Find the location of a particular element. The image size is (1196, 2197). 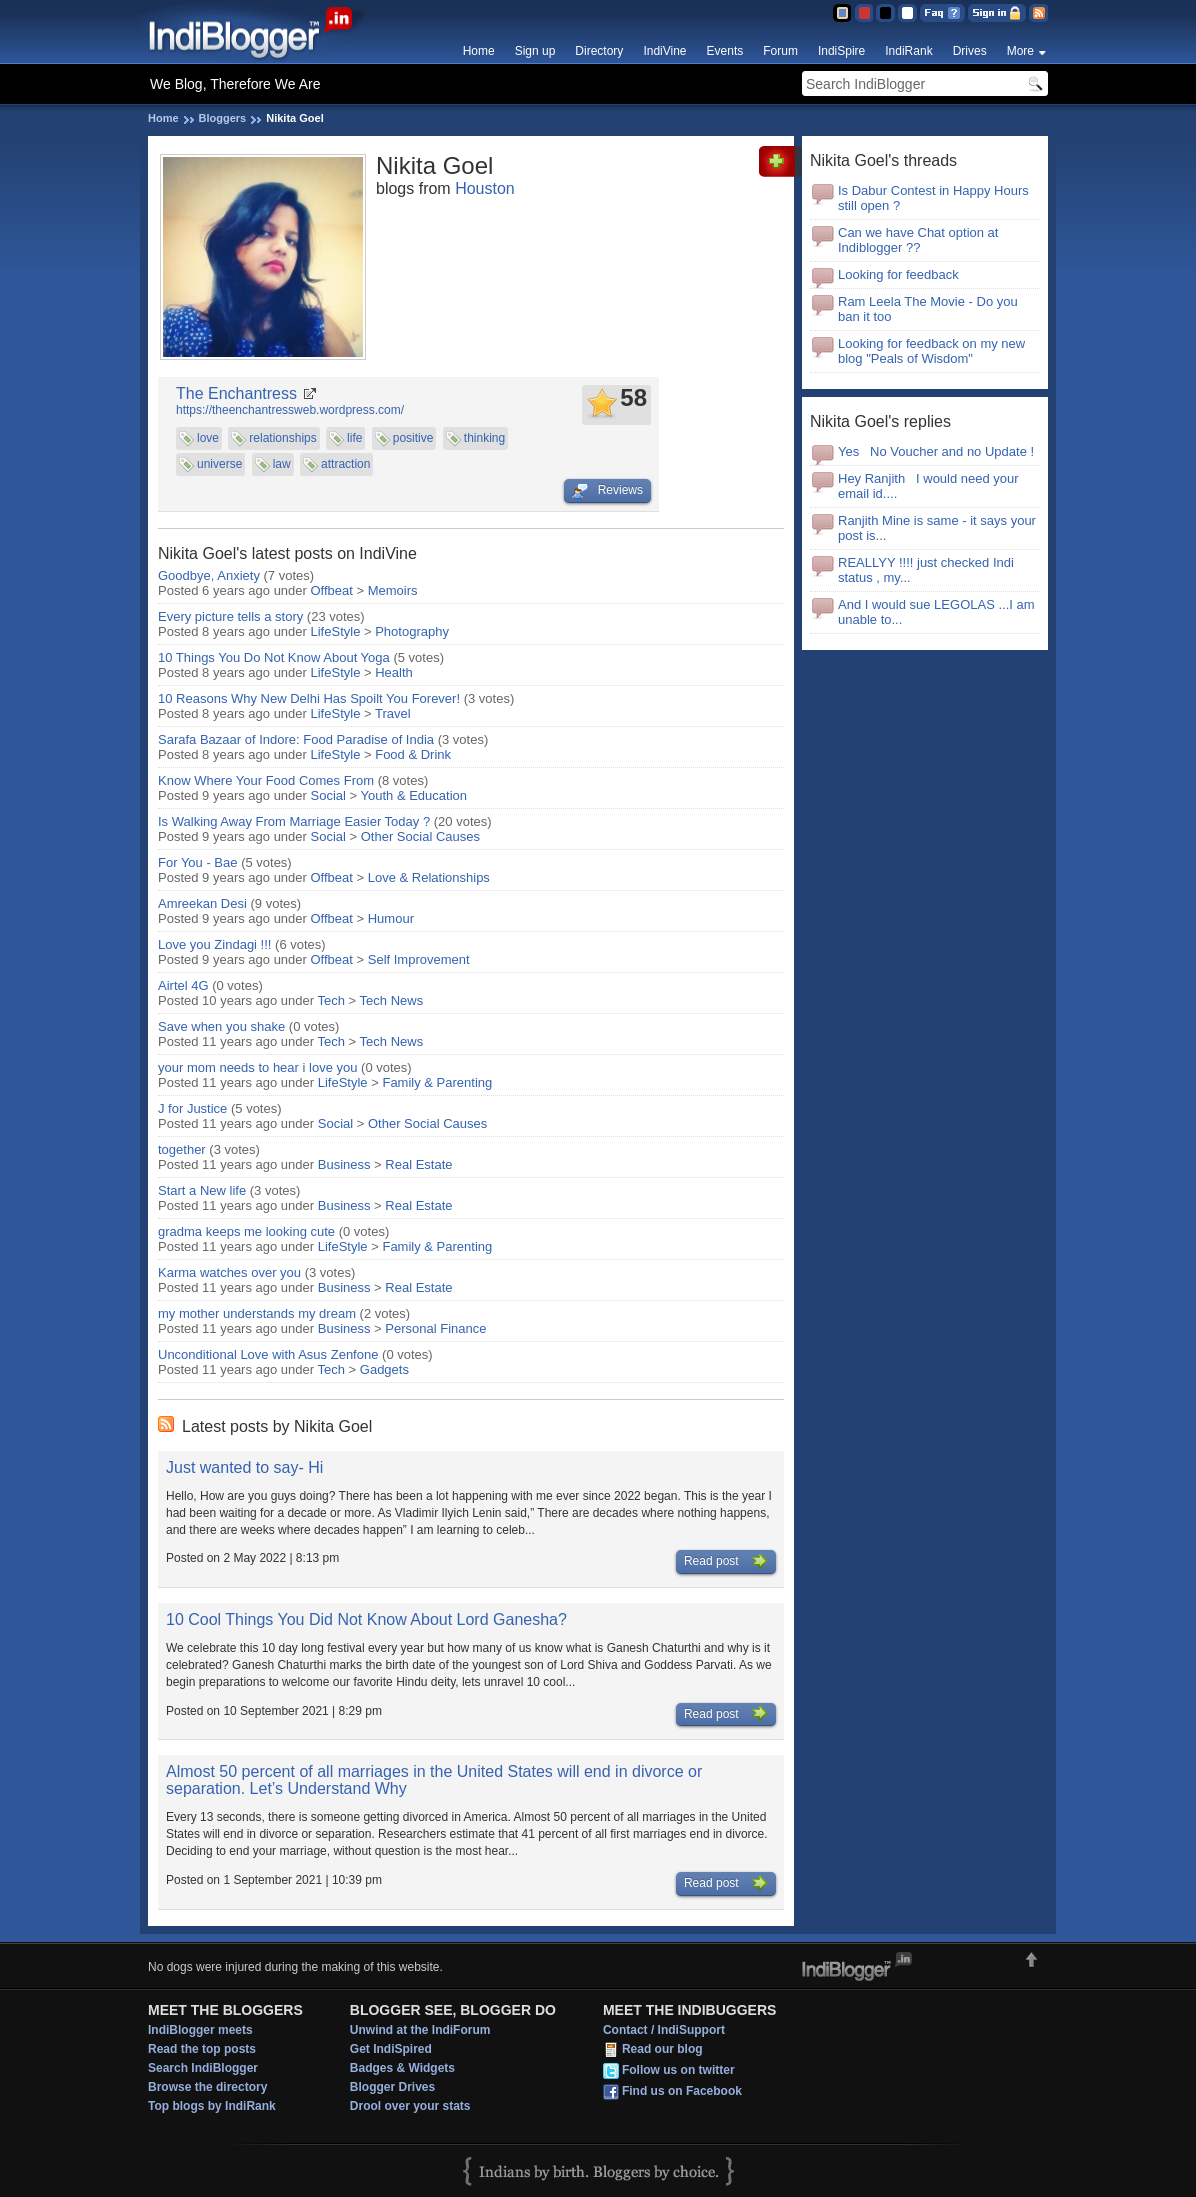

Food & Drink is located at coordinates (413, 754).